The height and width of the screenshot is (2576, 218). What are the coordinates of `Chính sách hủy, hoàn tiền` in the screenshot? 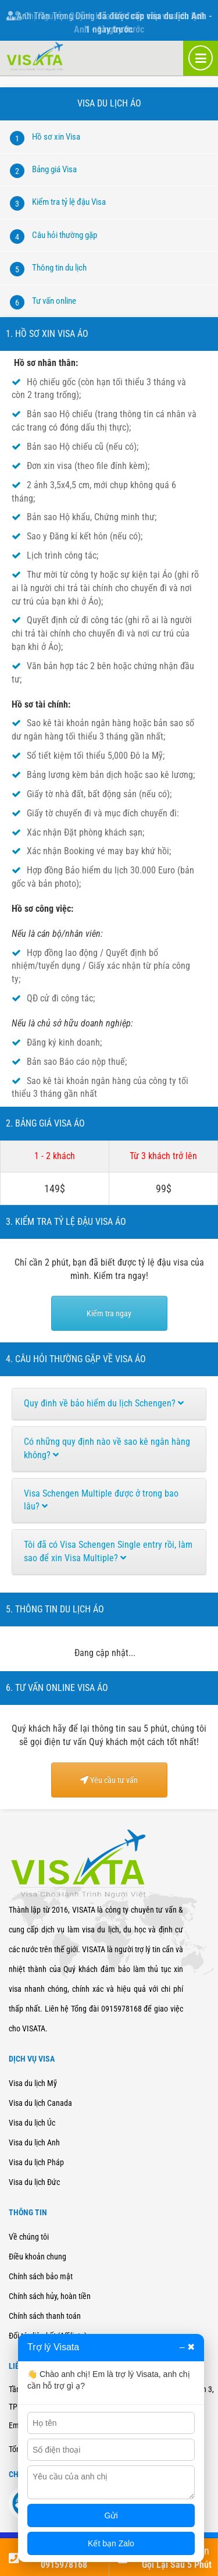 It's located at (50, 2296).